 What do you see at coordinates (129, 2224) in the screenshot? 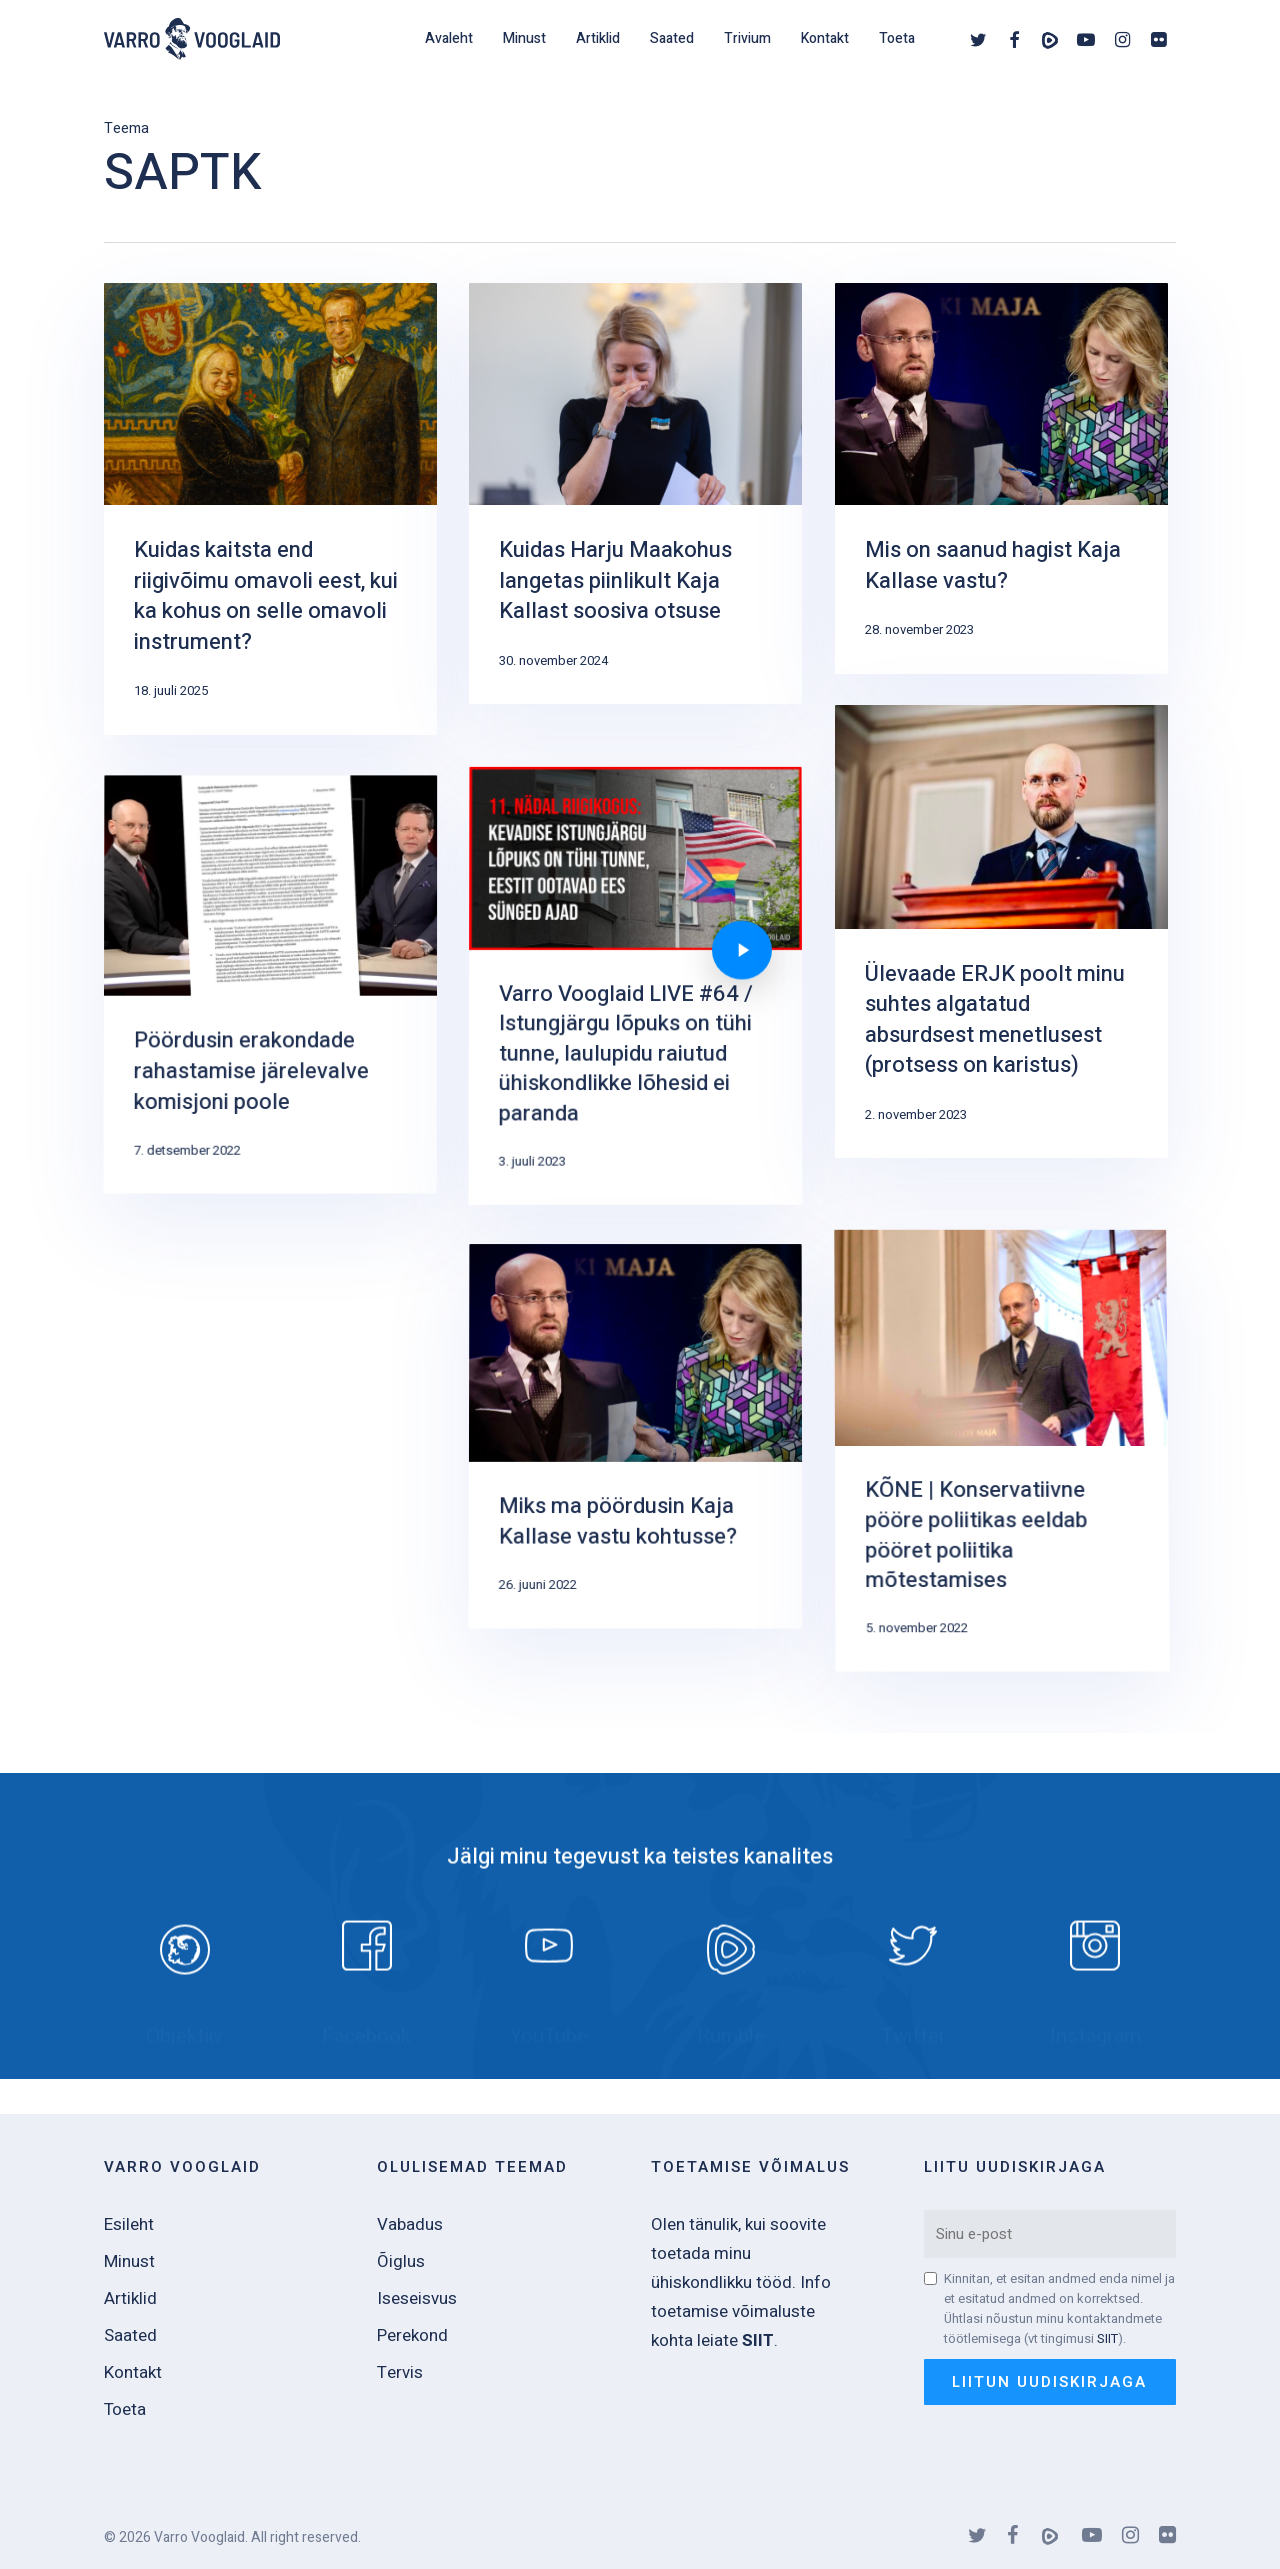
I see `Esileht` at bounding box center [129, 2224].